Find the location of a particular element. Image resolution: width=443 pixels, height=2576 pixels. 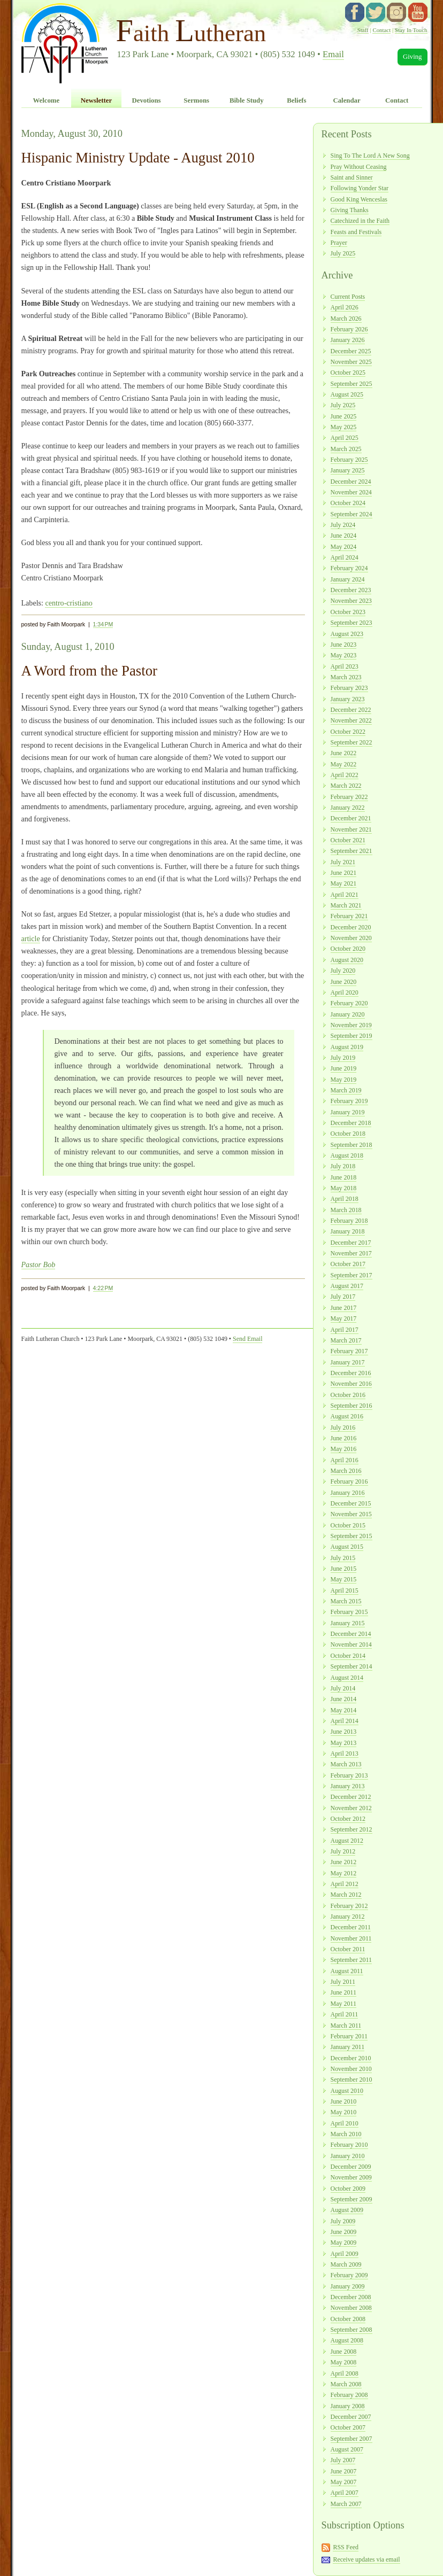

February 2024 is located at coordinates (349, 568).